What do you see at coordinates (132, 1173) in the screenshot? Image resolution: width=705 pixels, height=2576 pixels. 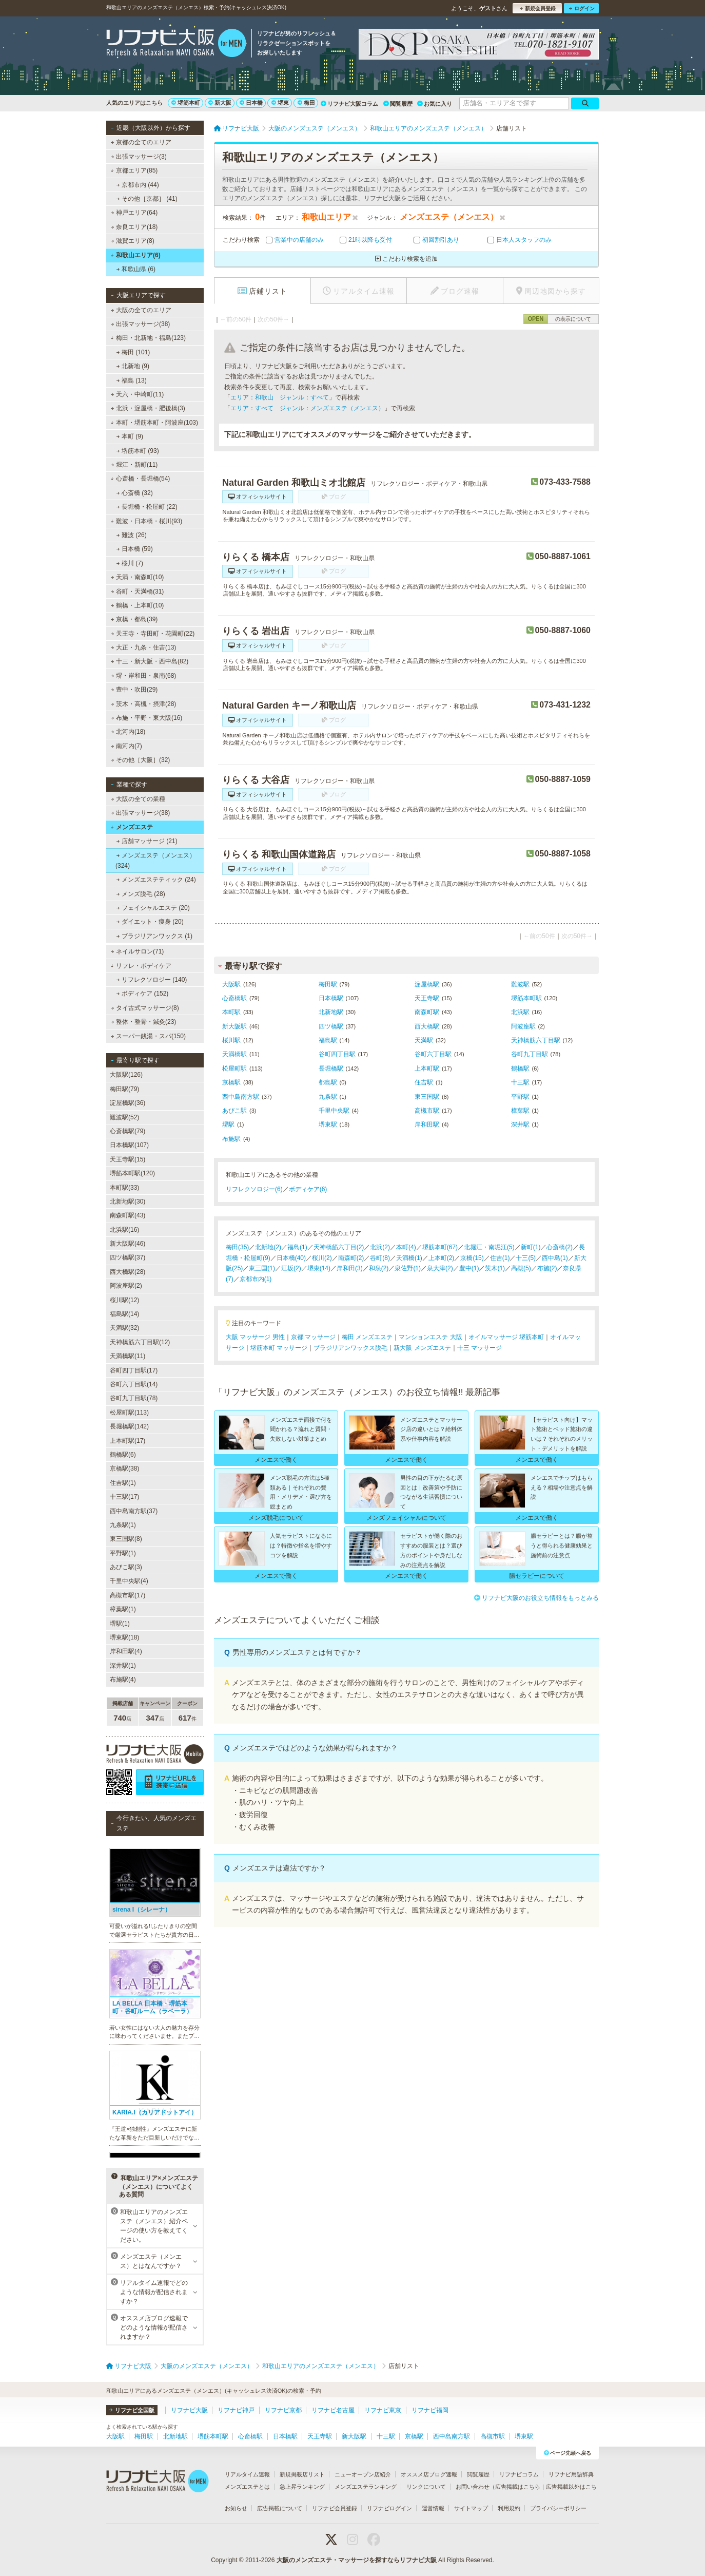 I see `堺筋本町駅(120)` at bounding box center [132, 1173].